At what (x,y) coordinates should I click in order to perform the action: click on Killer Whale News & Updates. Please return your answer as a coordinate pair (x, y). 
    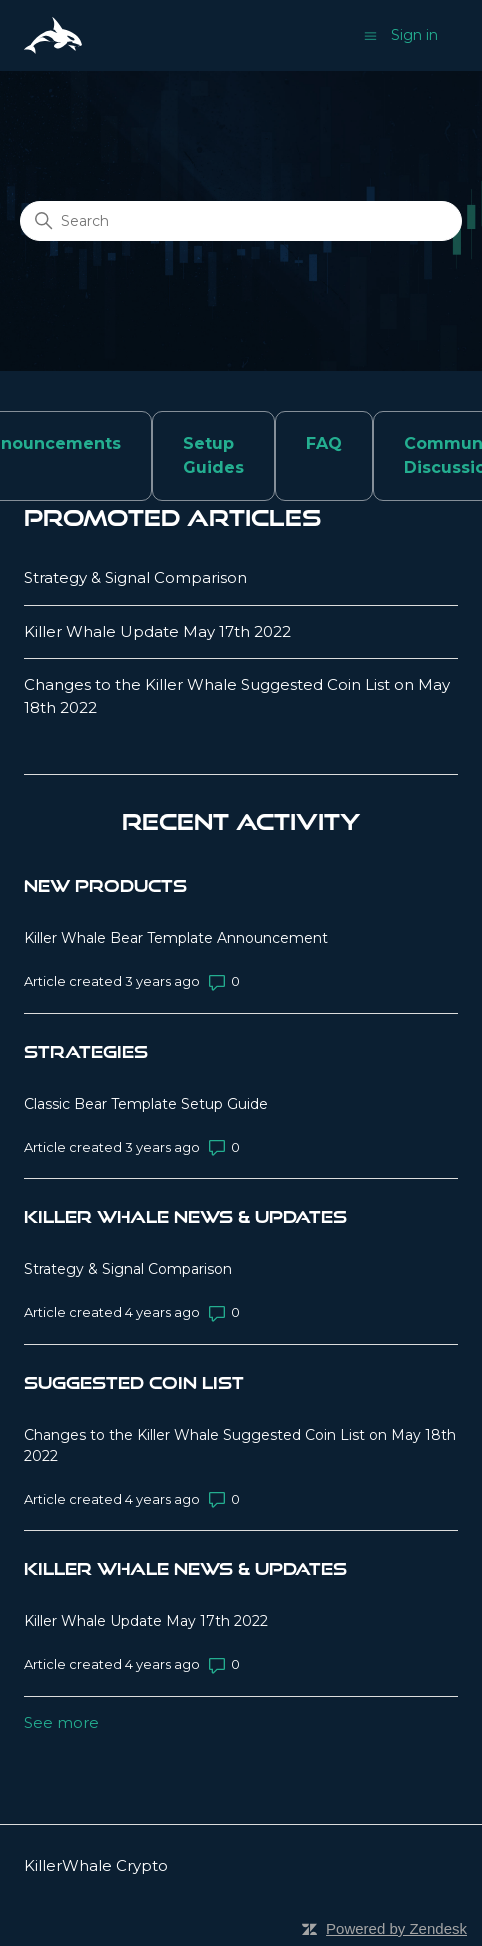
    Looking at the image, I should click on (185, 1216).